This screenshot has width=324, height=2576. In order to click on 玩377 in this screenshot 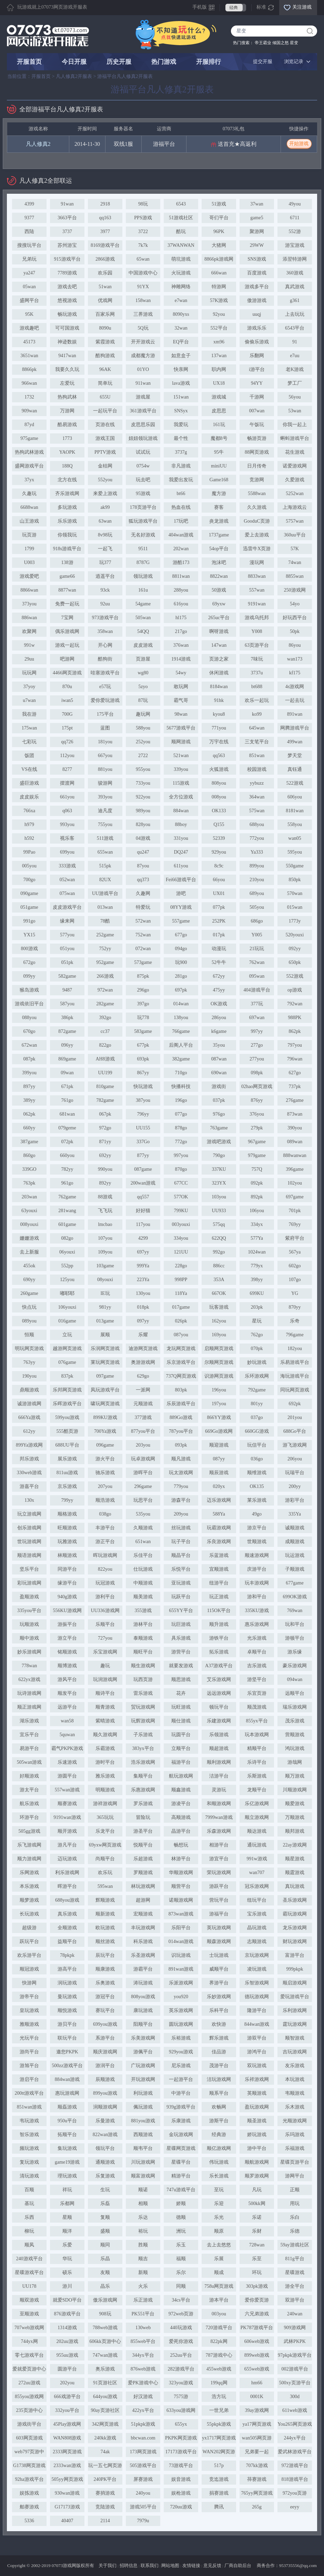, I will do `click(105, 562)`.